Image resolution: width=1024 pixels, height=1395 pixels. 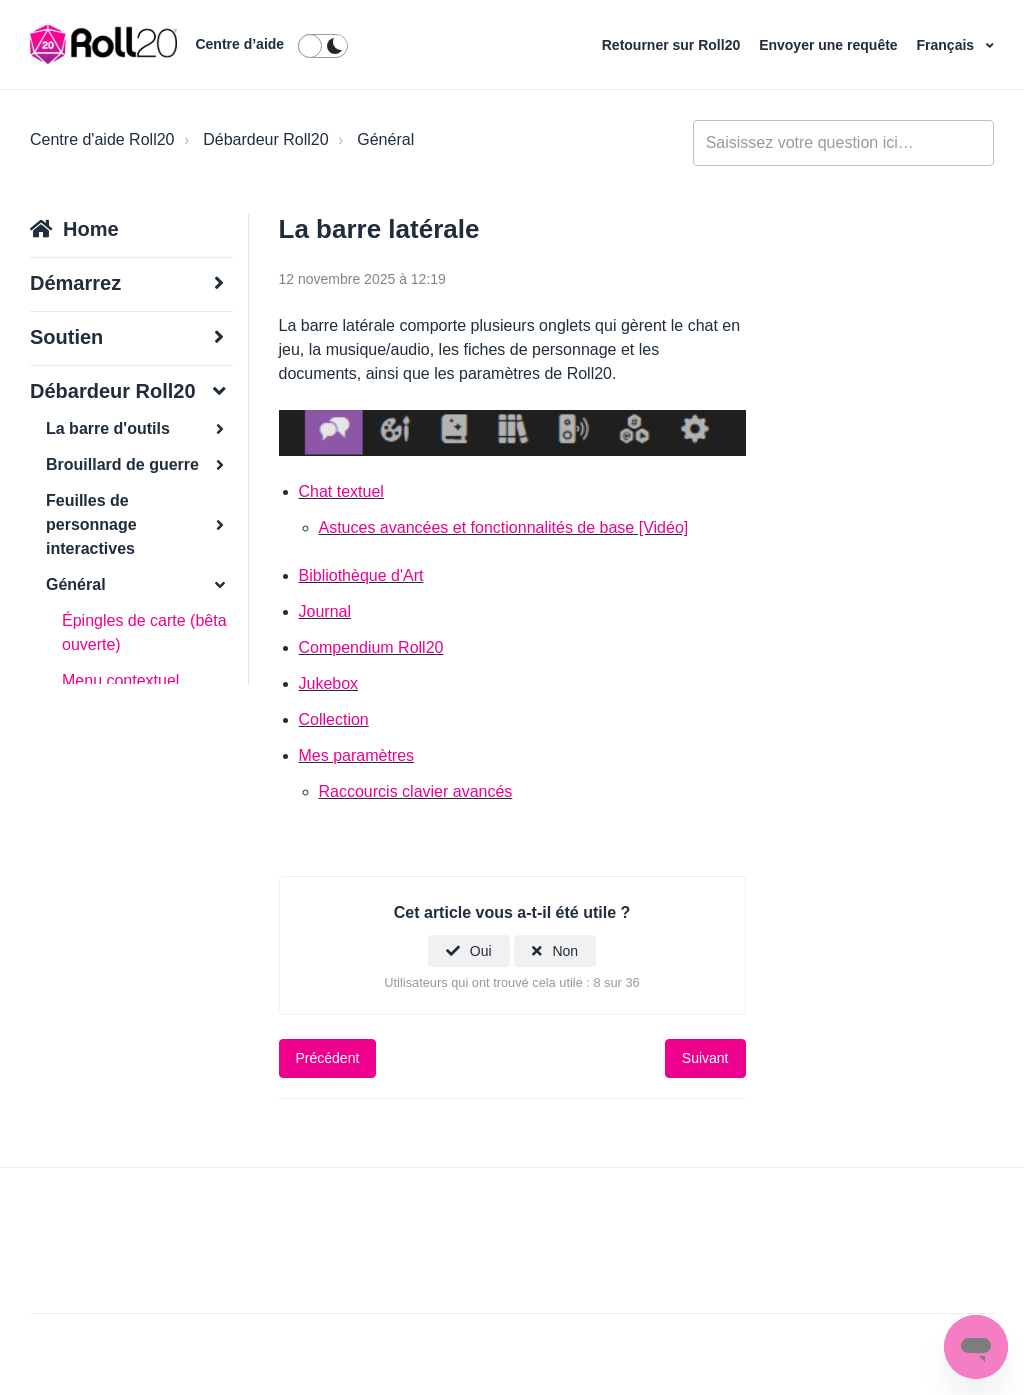 What do you see at coordinates (357, 755) in the screenshot?
I see `Mes paramètres` at bounding box center [357, 755].